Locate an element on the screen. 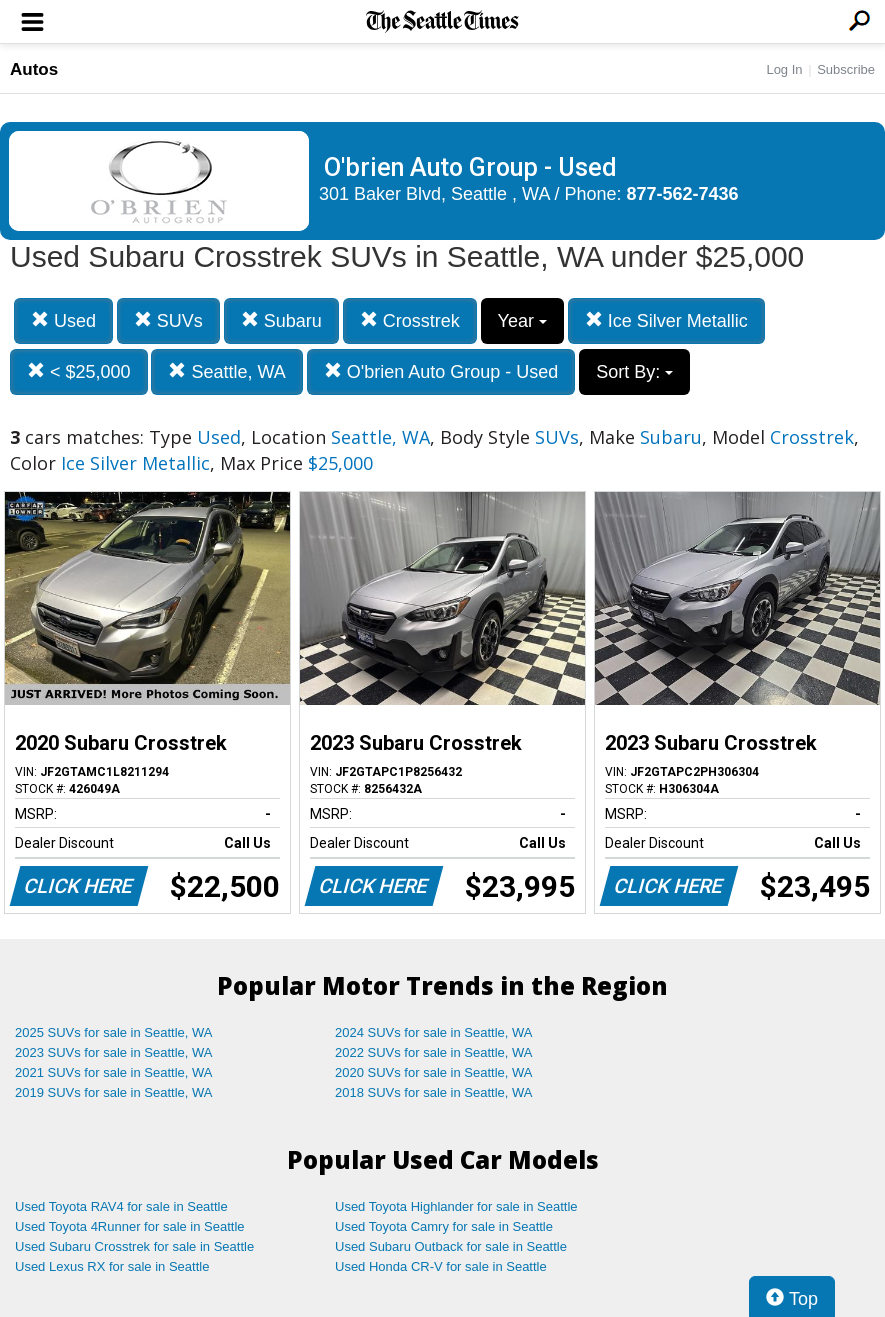 The height and width of the screenshot is (1317, 885). SUVs is located at coordinates (168, 320).